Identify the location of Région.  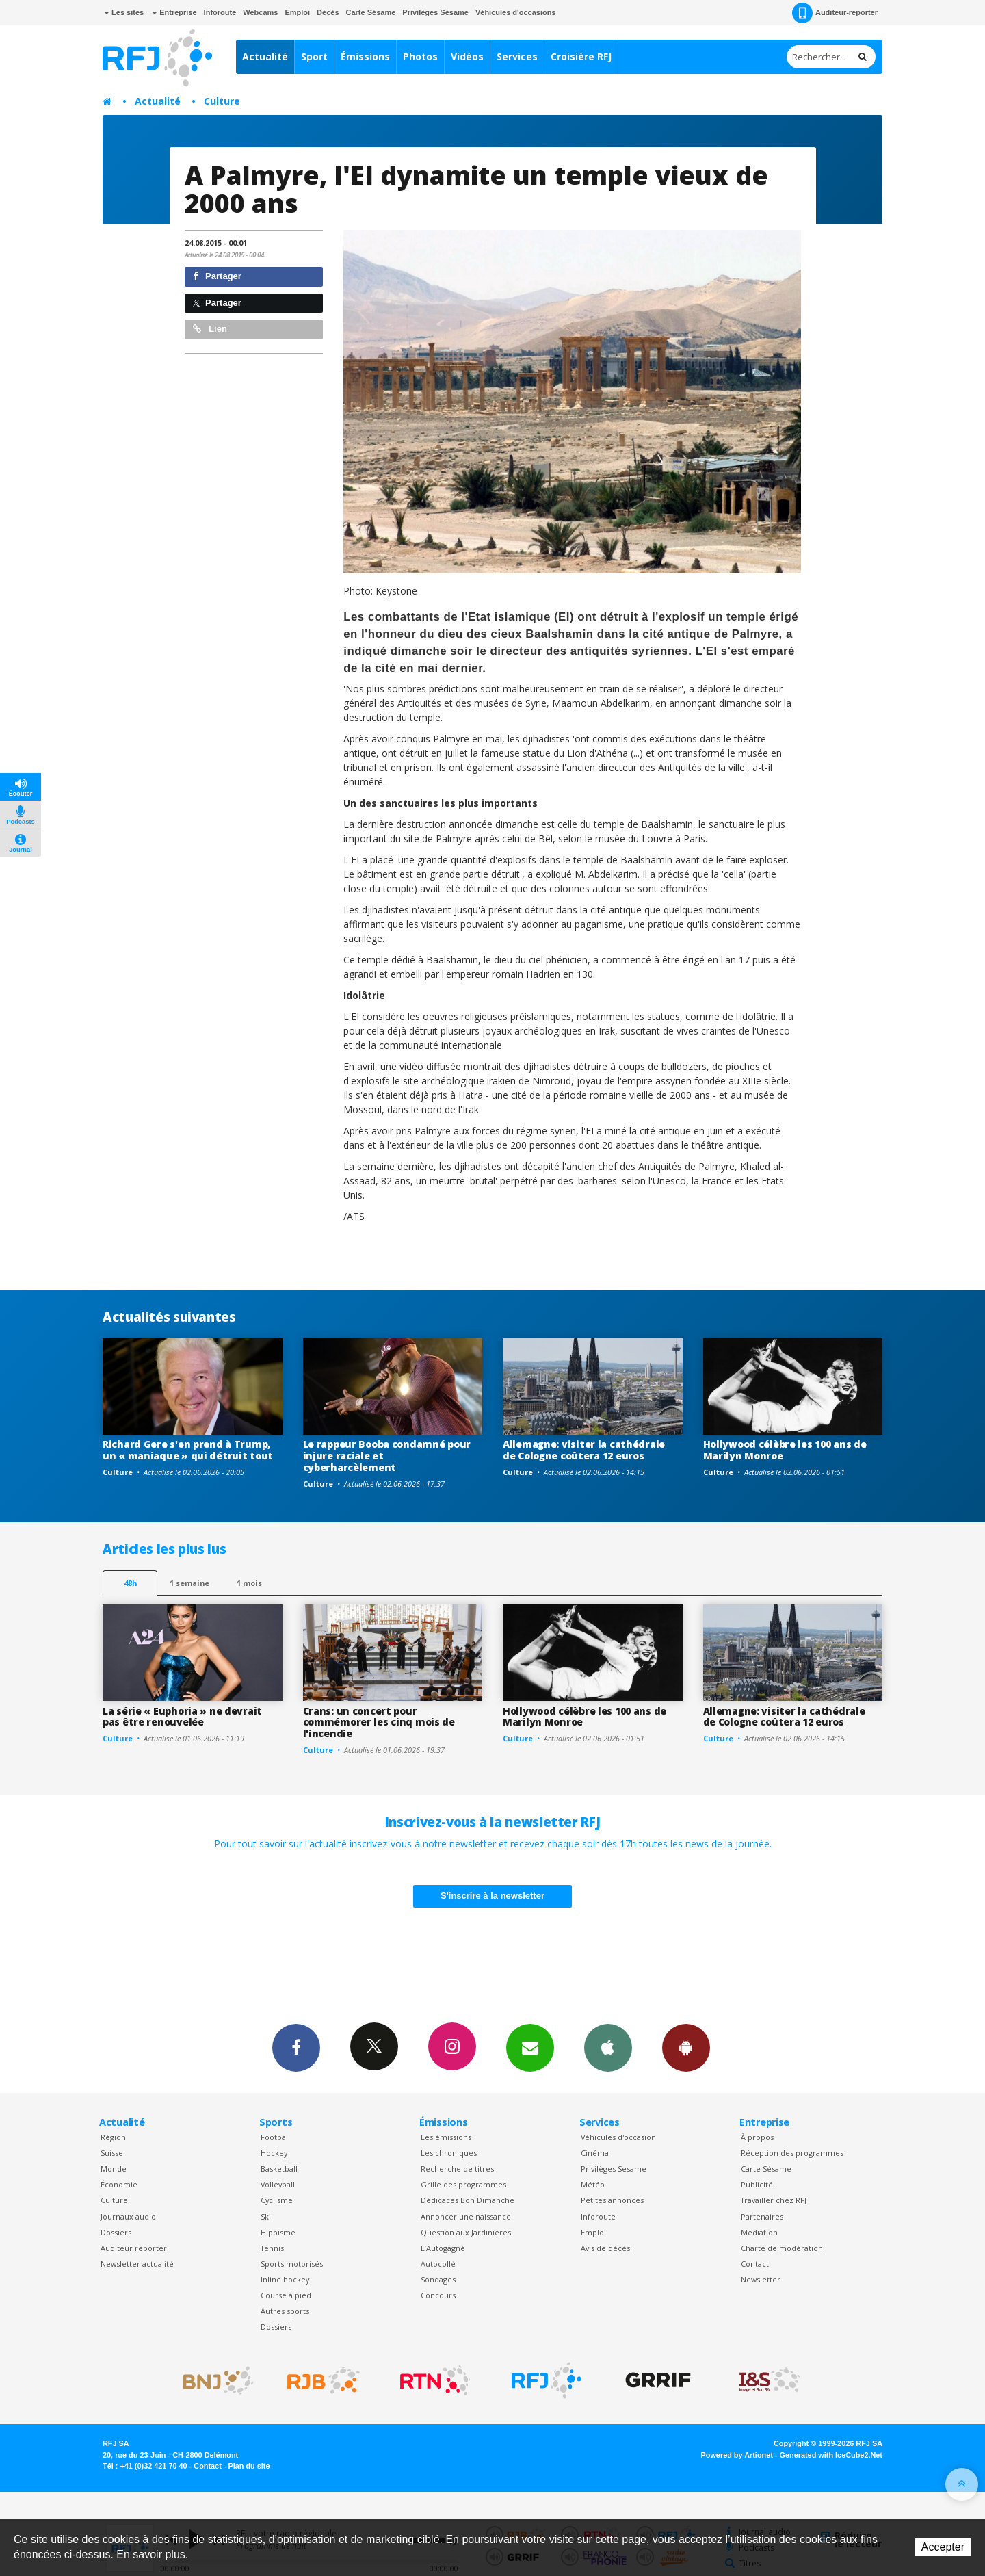
(113, 2137).